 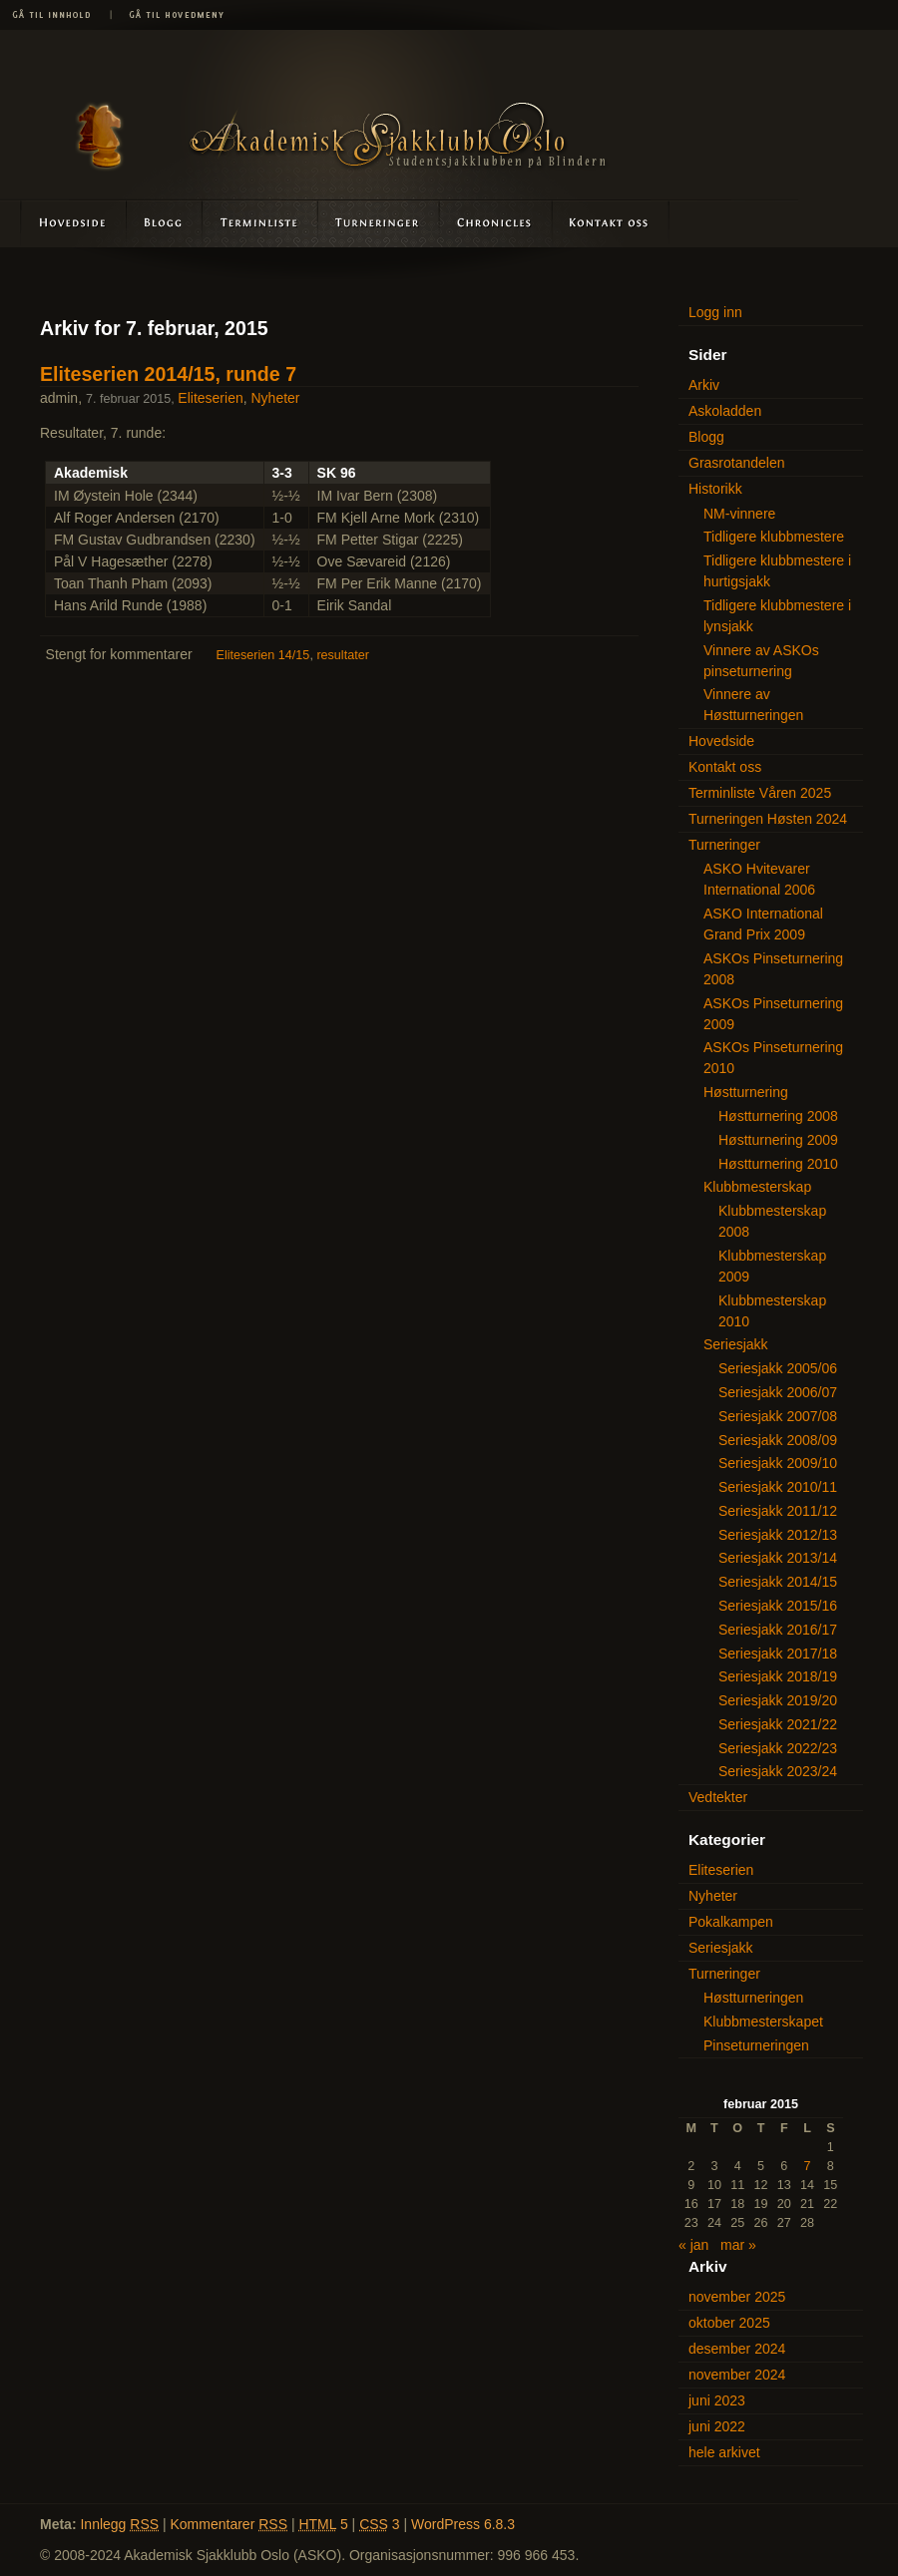 I want to click on « jan, so click(x=693, y=2245).